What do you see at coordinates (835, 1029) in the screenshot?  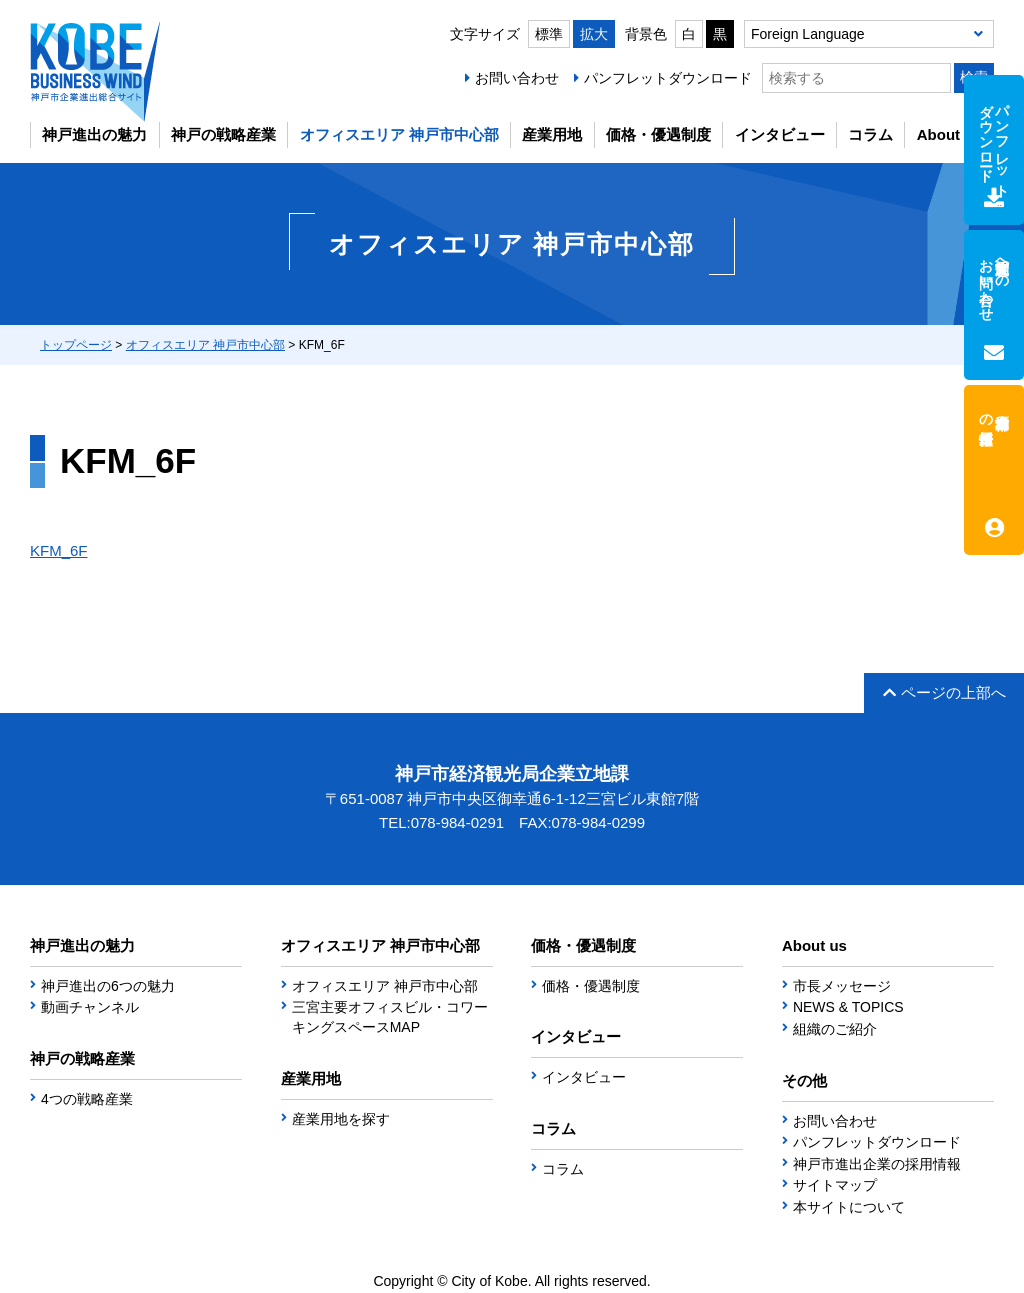 I see `組織のご紹介` at bounding box center [835, 1029].